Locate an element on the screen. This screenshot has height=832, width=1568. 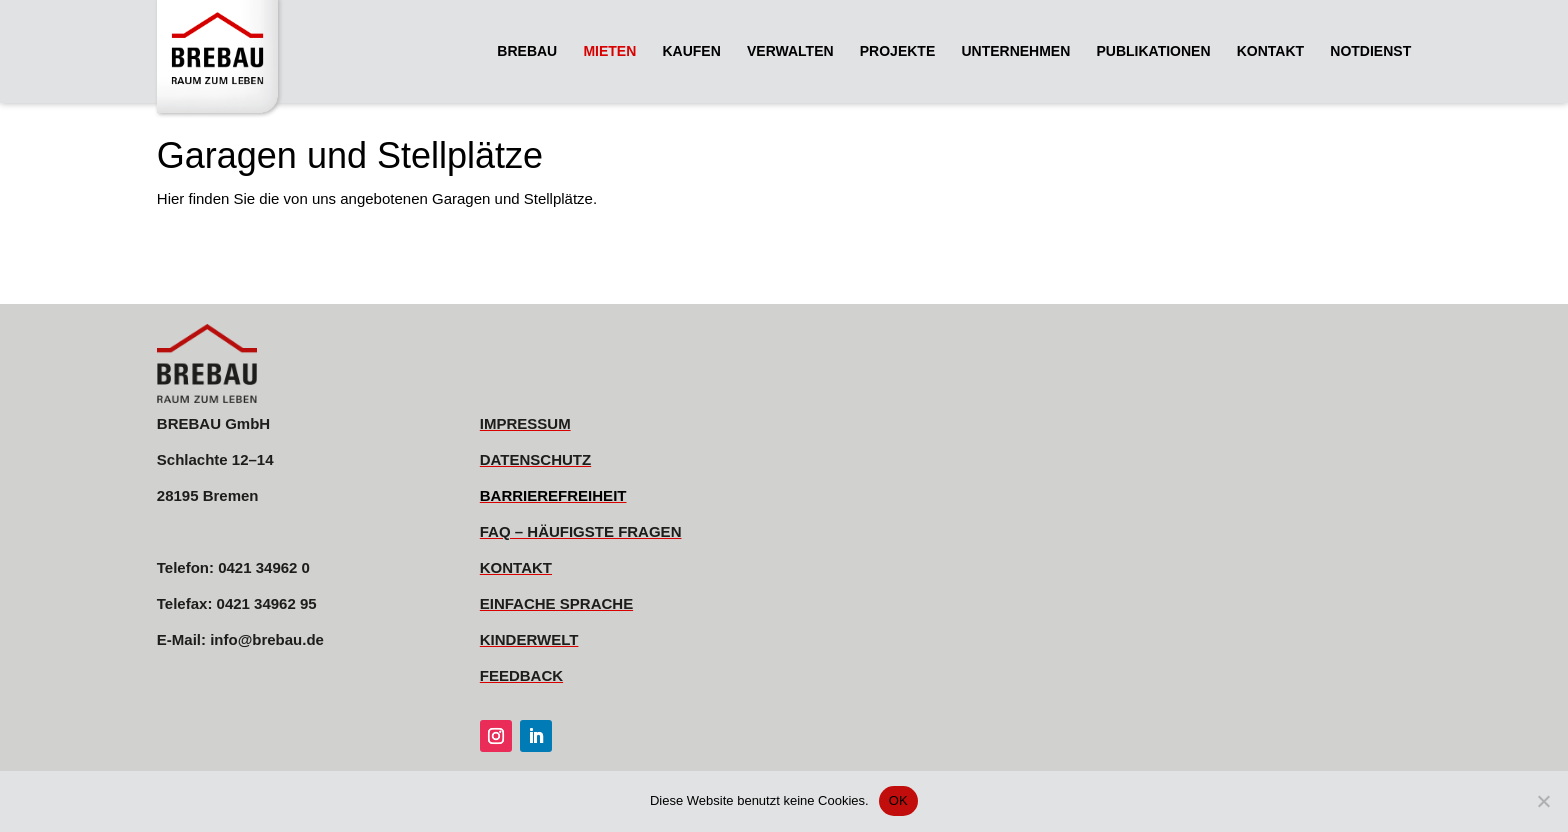
[link] is located at coordinates (223, 58).